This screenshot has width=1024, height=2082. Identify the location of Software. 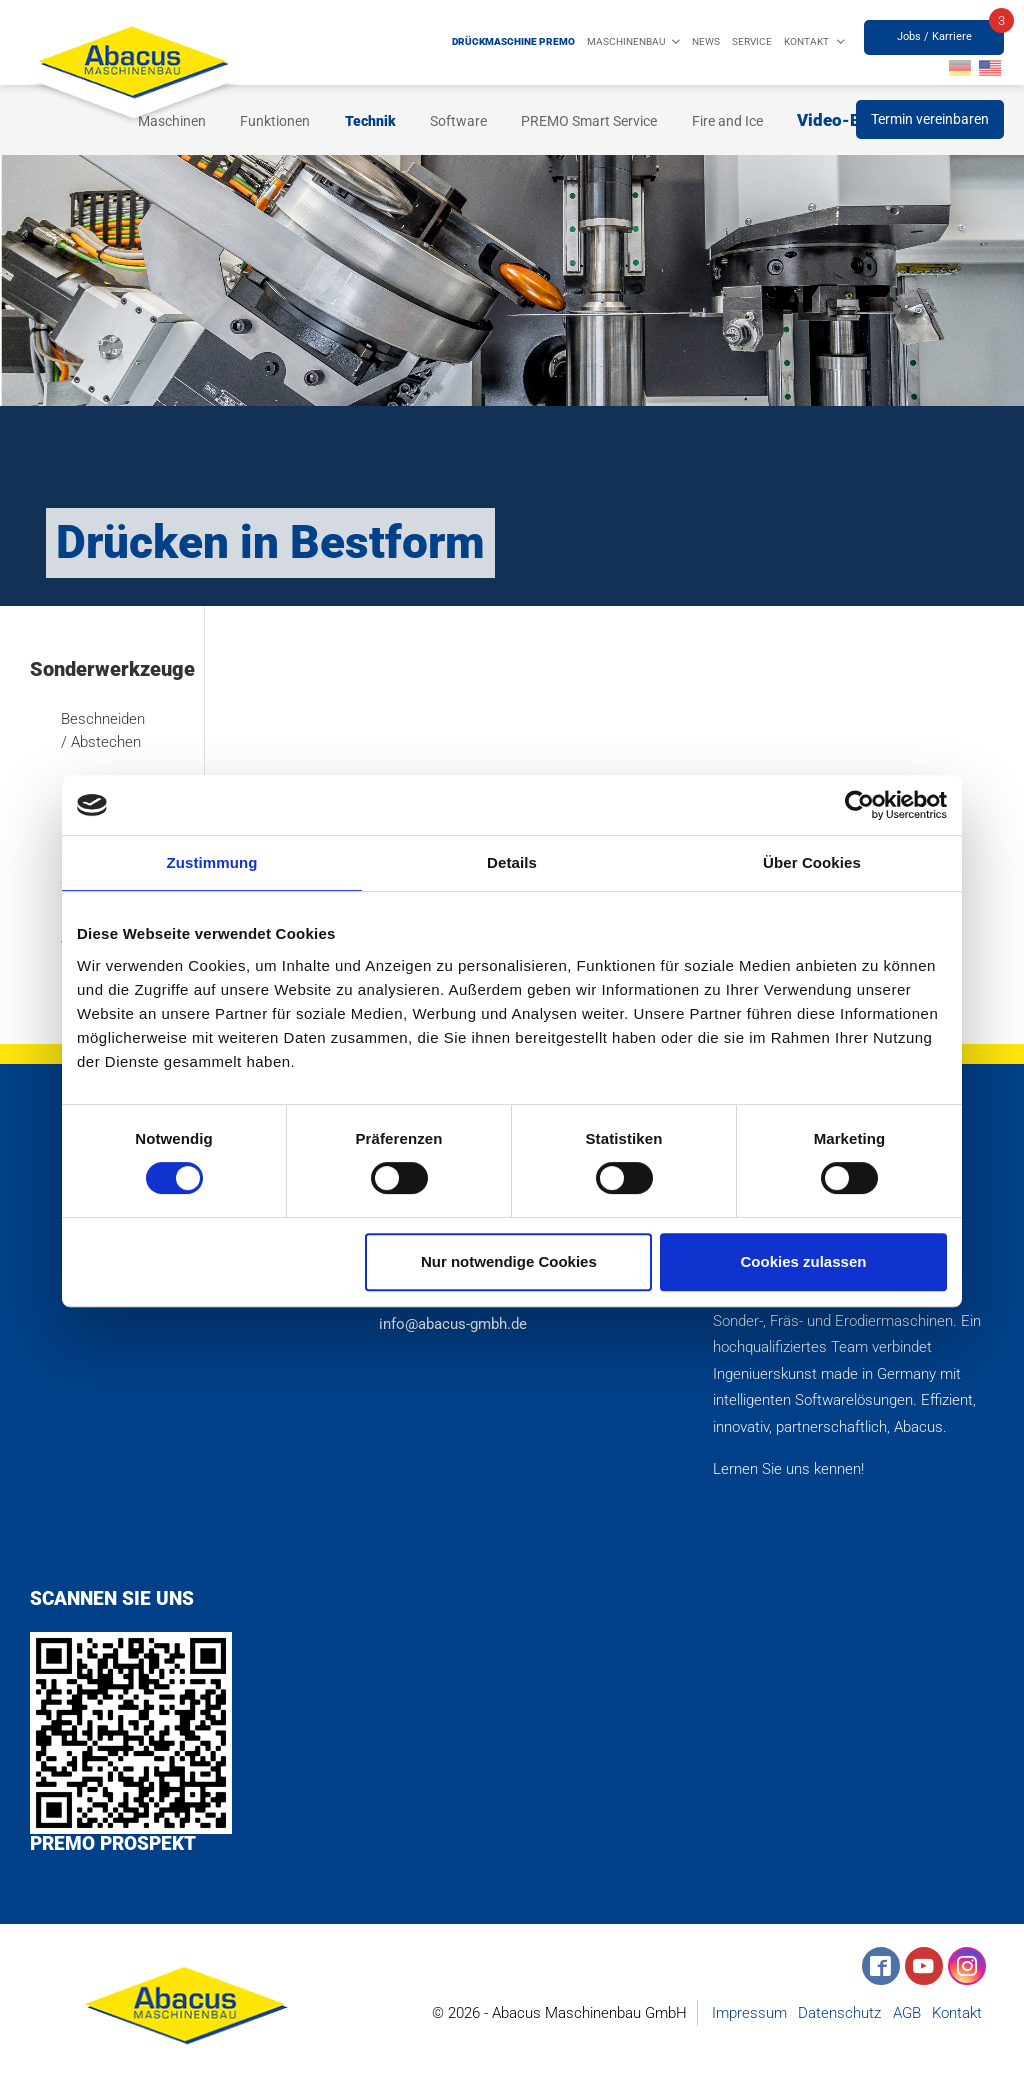
(458, 121).